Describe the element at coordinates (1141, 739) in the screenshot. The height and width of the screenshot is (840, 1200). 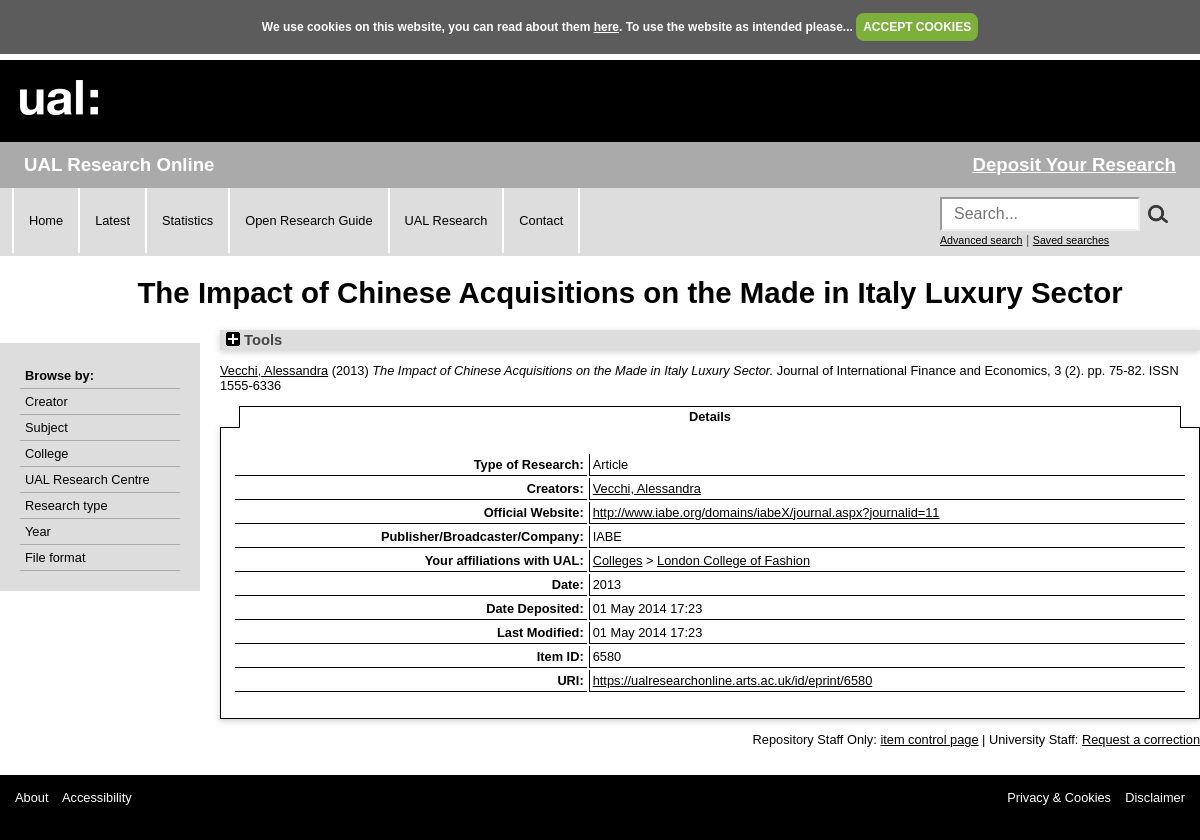
I see `Request a correction` at that location.